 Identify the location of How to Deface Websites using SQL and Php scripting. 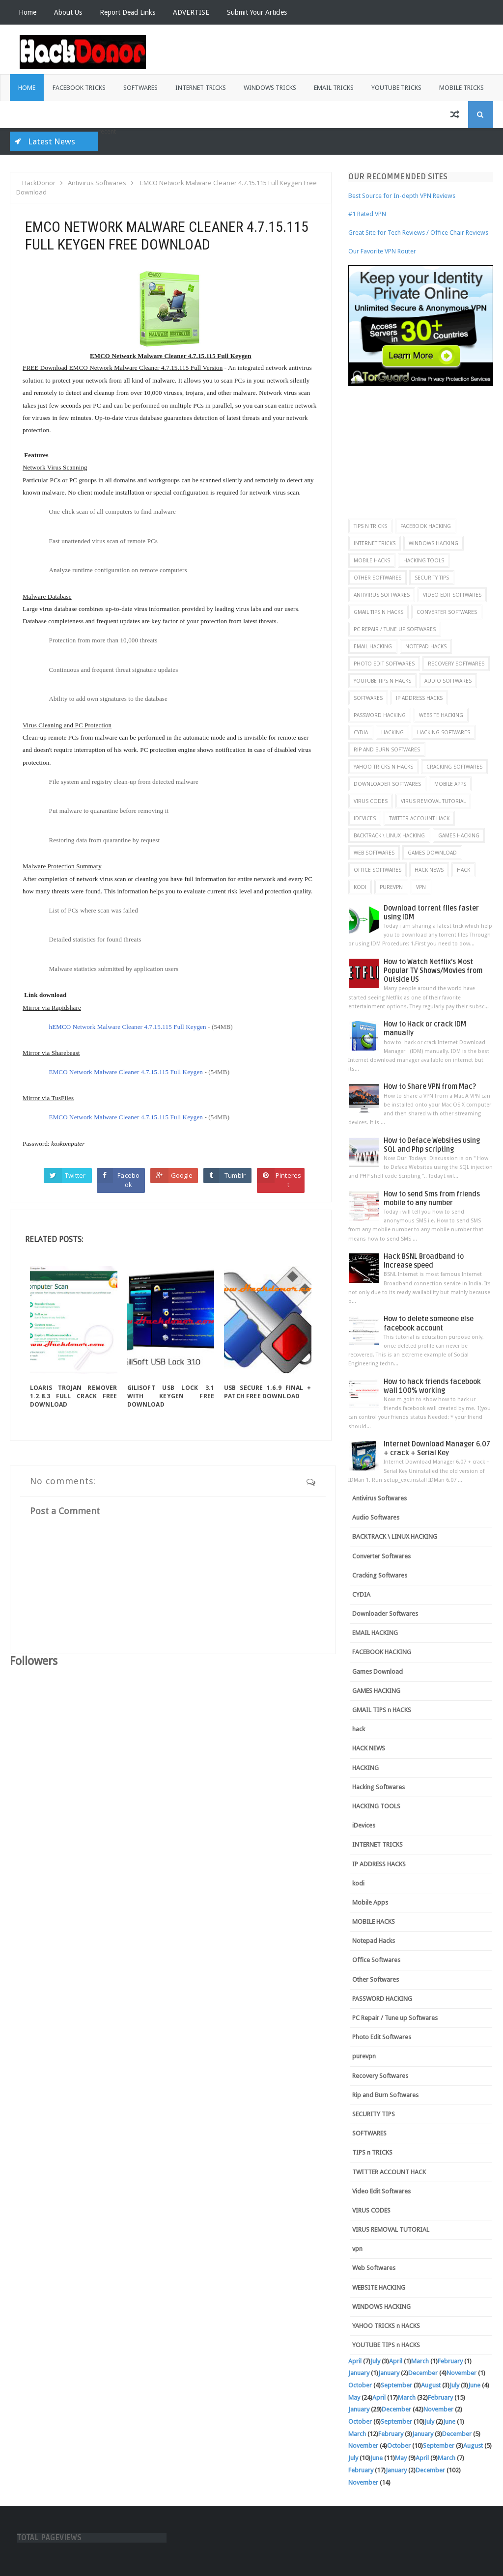
(432, 1145).